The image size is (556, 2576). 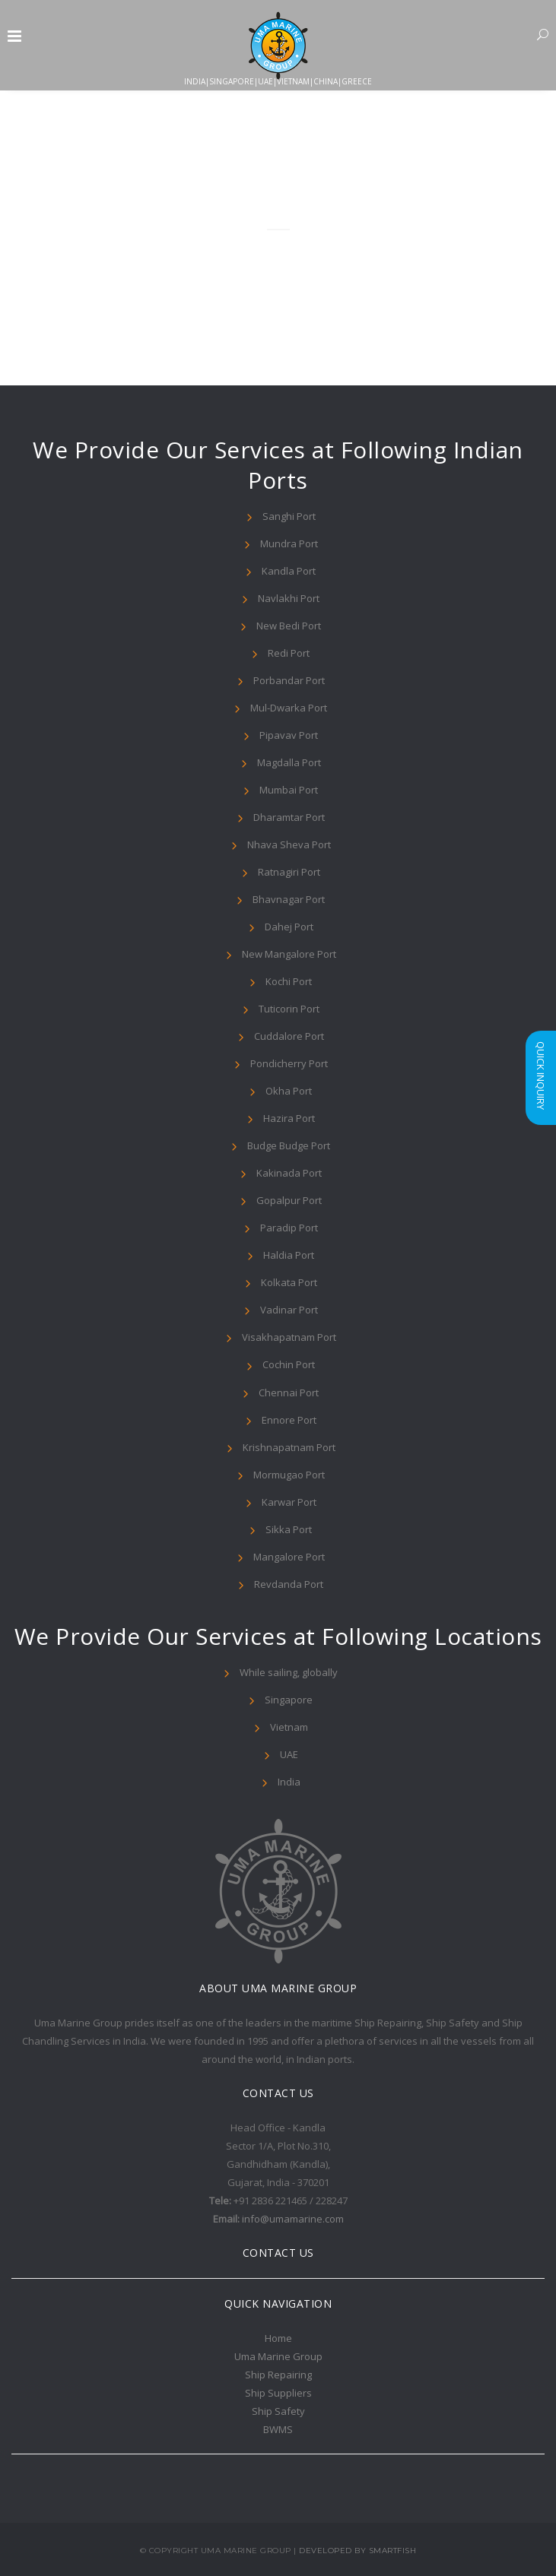 What do you see at coordinates (288, 1364) in the screenshot?
I see `Cochin Port` at bounding box center [288, 1364].